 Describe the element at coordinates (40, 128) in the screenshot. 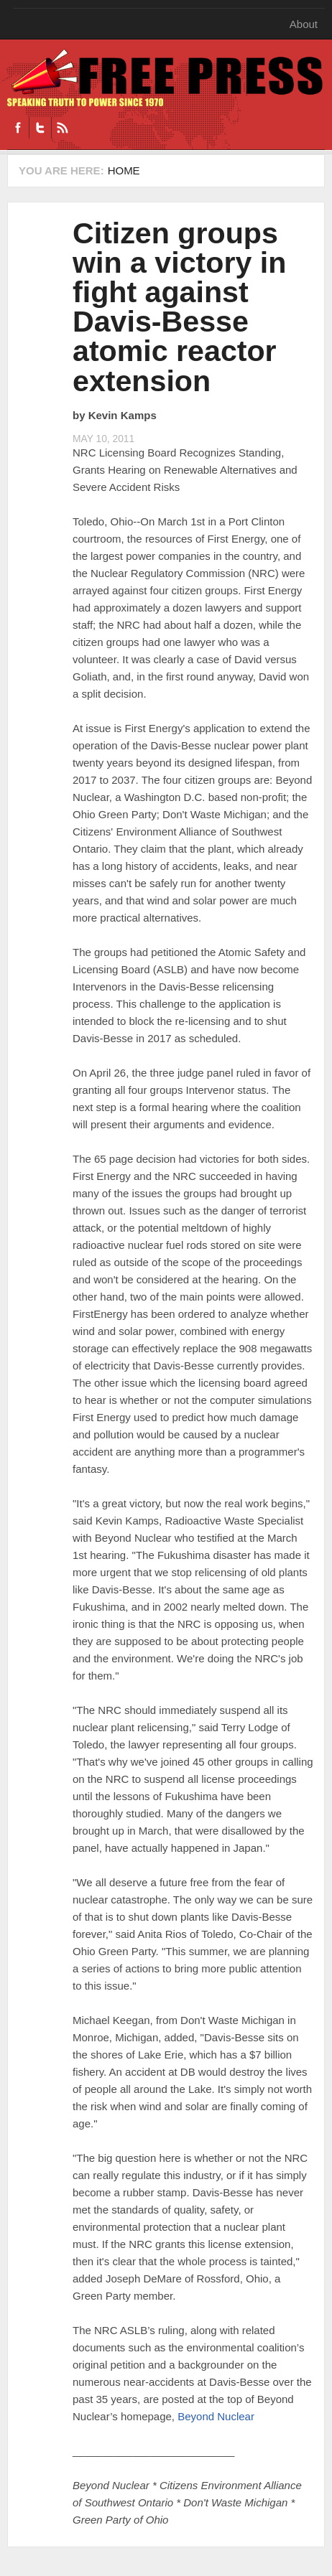

I see `Twitter` at that location.